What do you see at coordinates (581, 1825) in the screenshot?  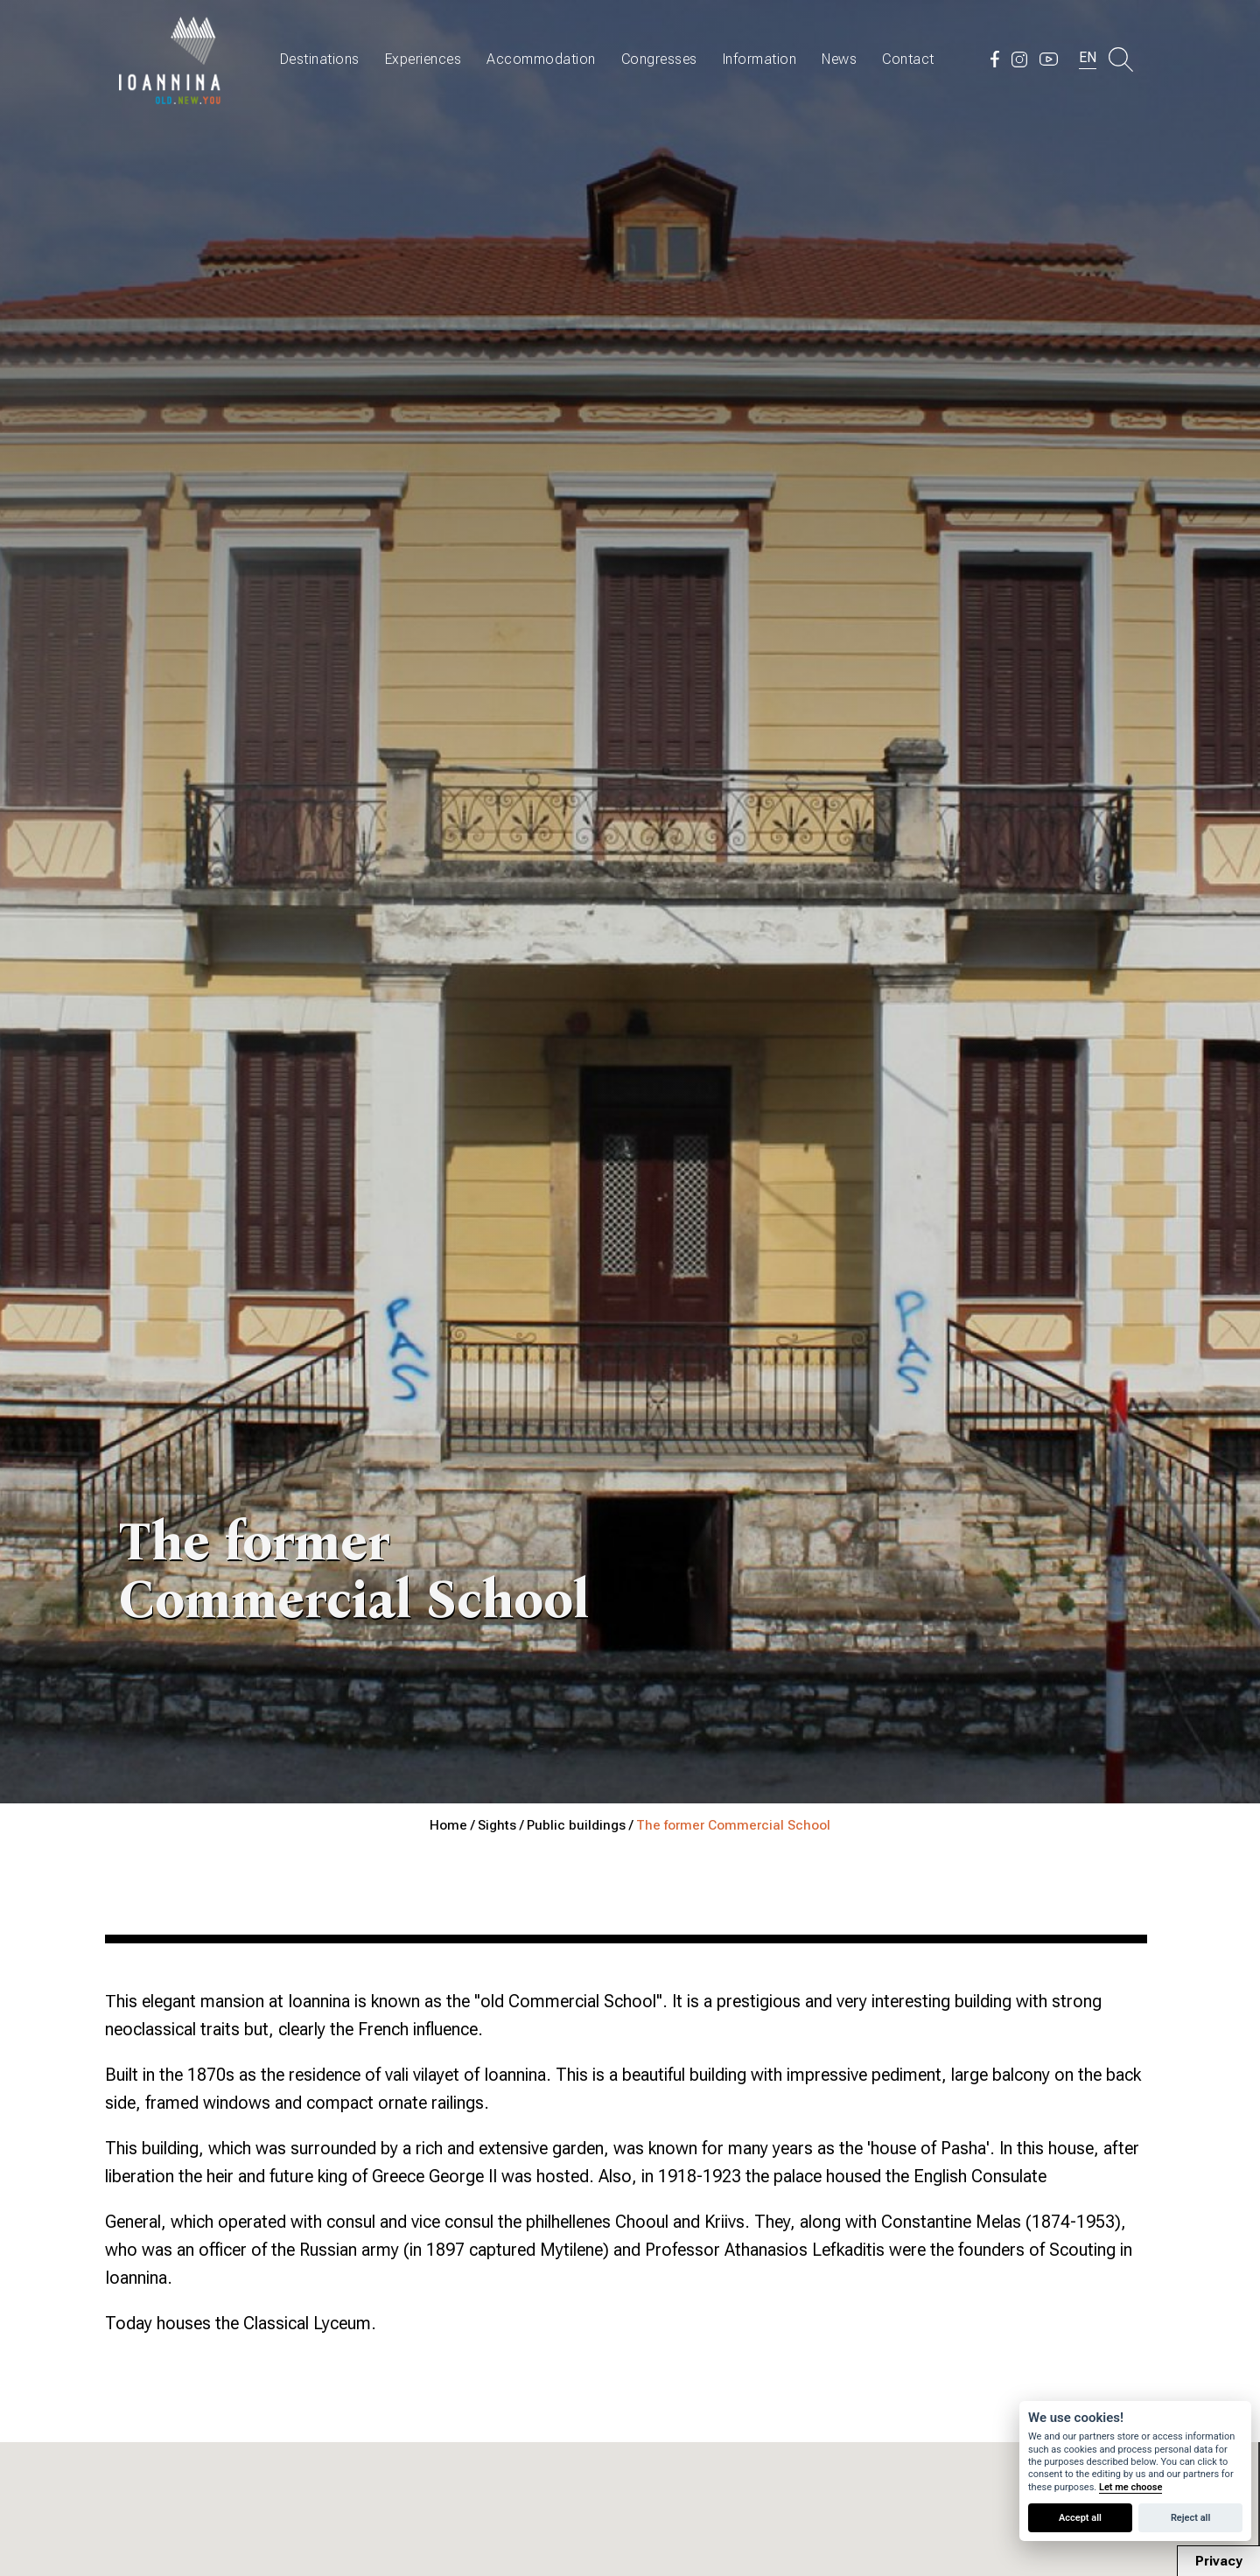 I see `Public buildings /` at bounding box center [581, 1825].